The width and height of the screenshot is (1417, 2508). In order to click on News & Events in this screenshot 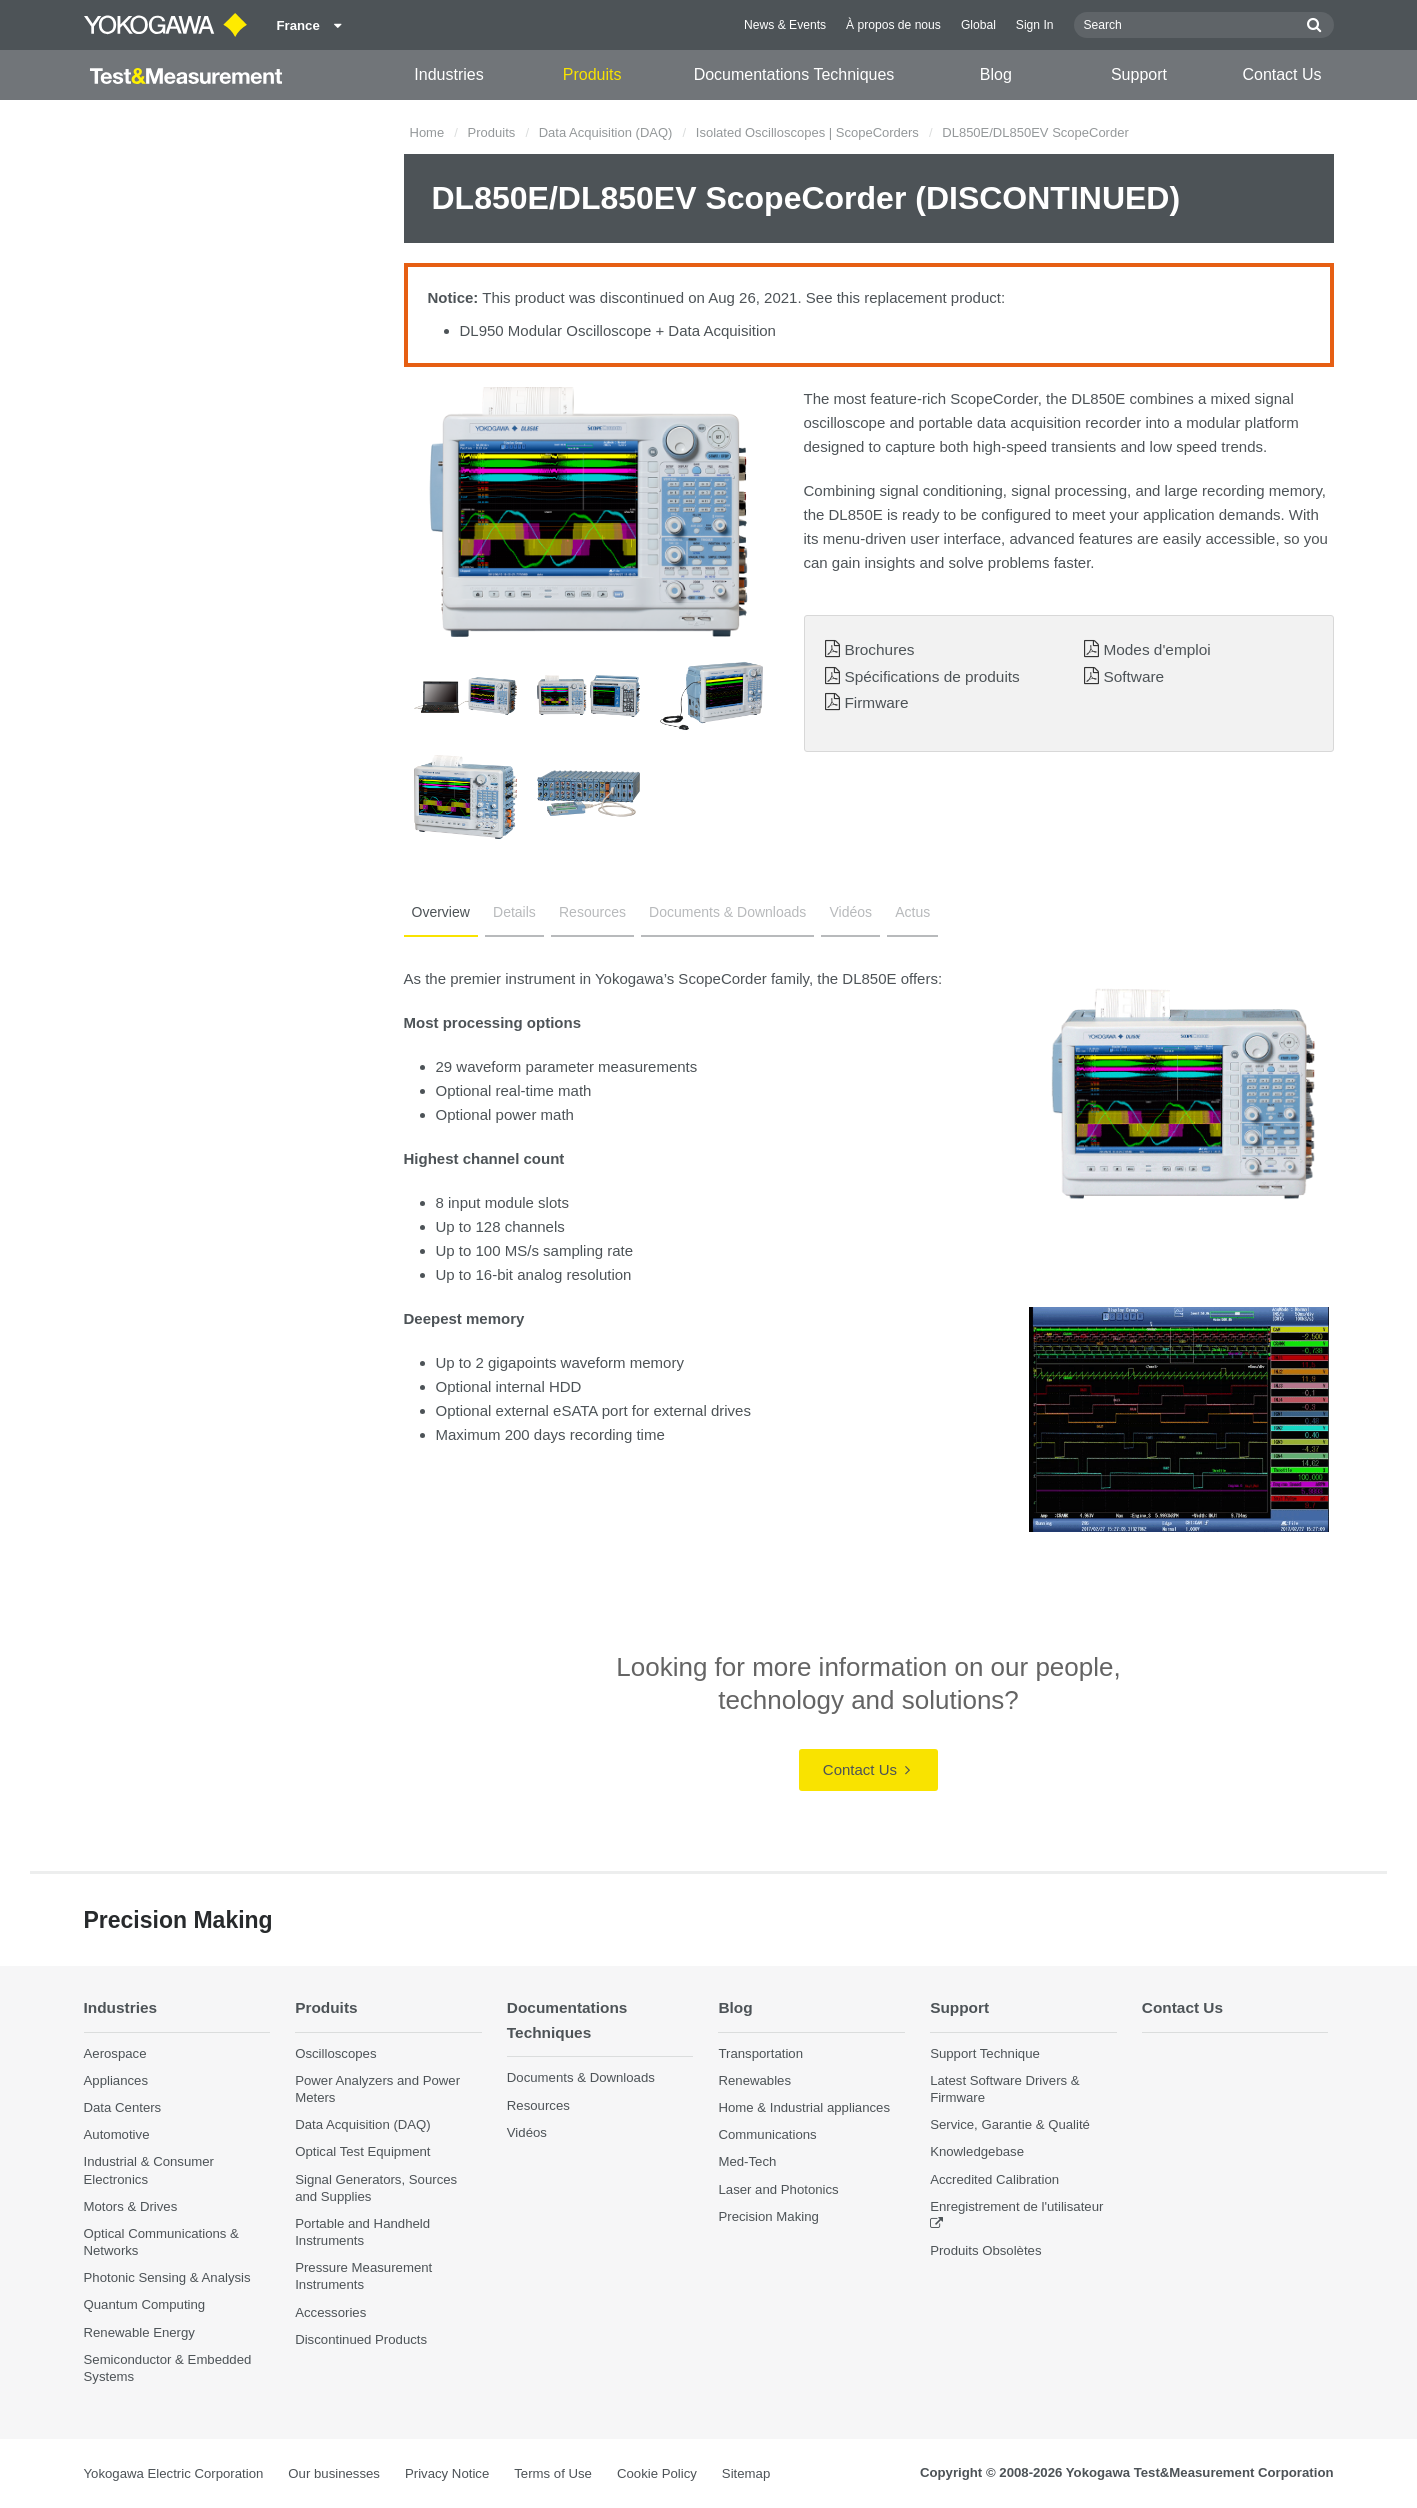, I will do `click(785, 25)`.